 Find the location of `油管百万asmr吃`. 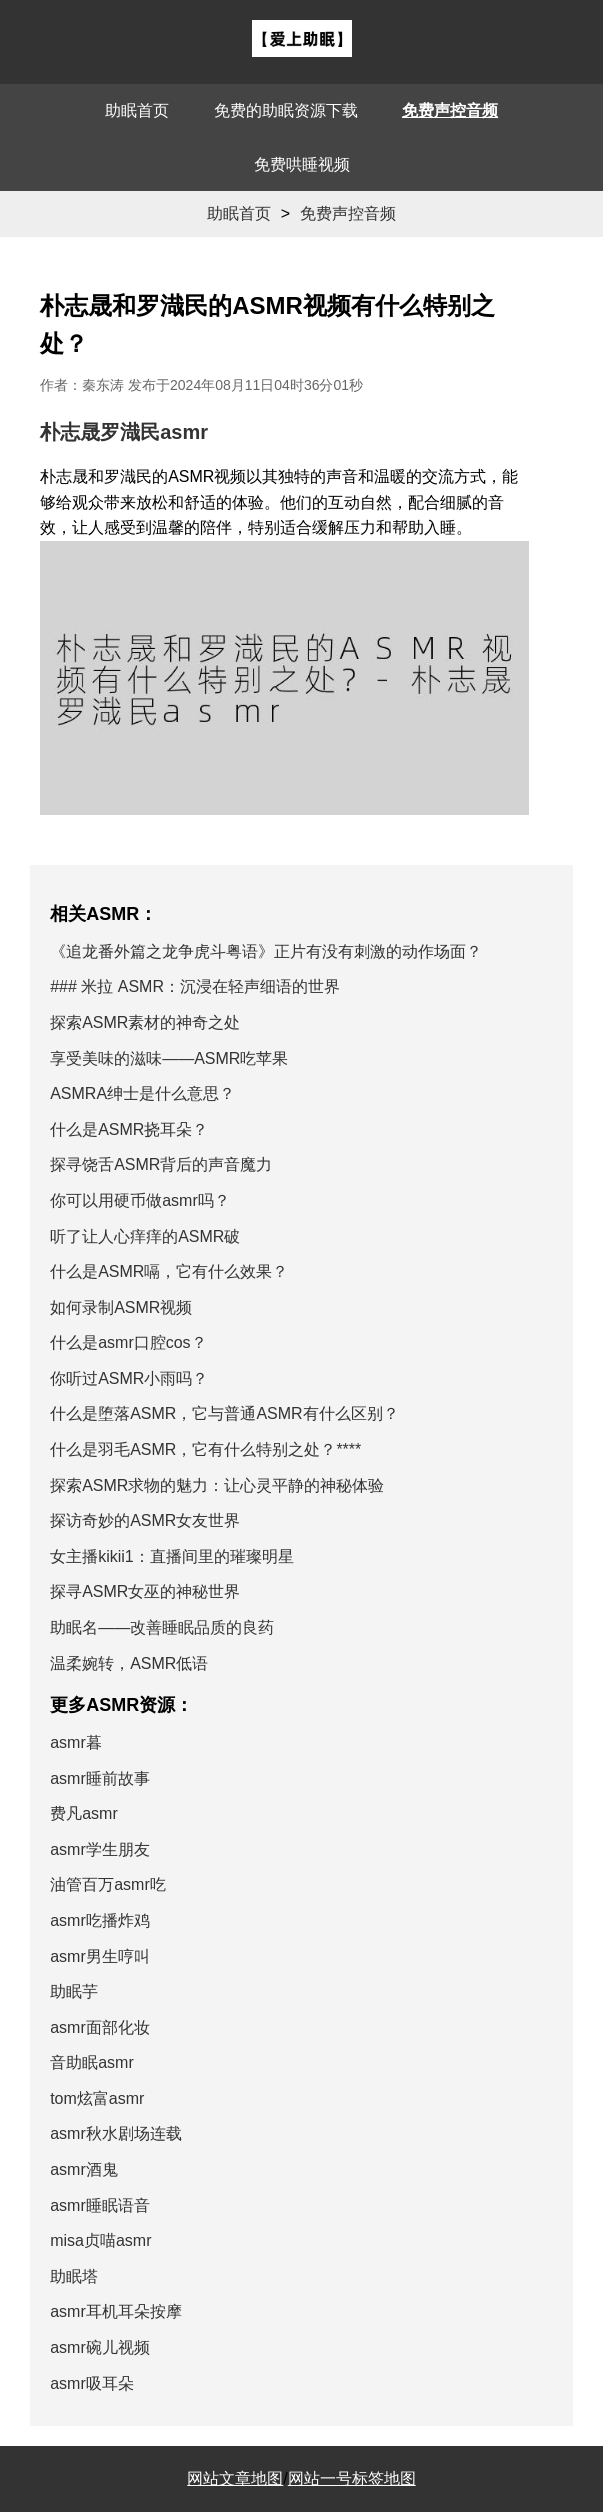

油管百万asmr吃 is located at coordinates (108, 1884).